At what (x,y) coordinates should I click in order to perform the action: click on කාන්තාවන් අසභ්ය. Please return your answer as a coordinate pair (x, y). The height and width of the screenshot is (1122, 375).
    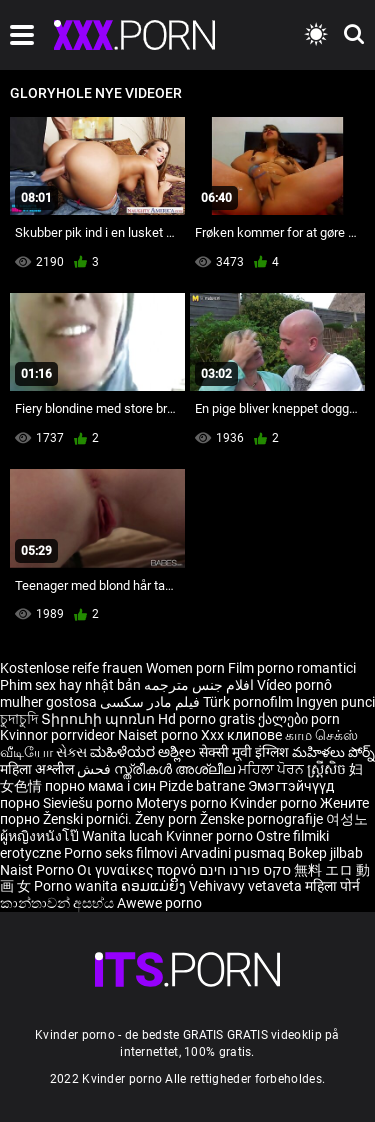
    Looking at the image, I should click on (58, 903).